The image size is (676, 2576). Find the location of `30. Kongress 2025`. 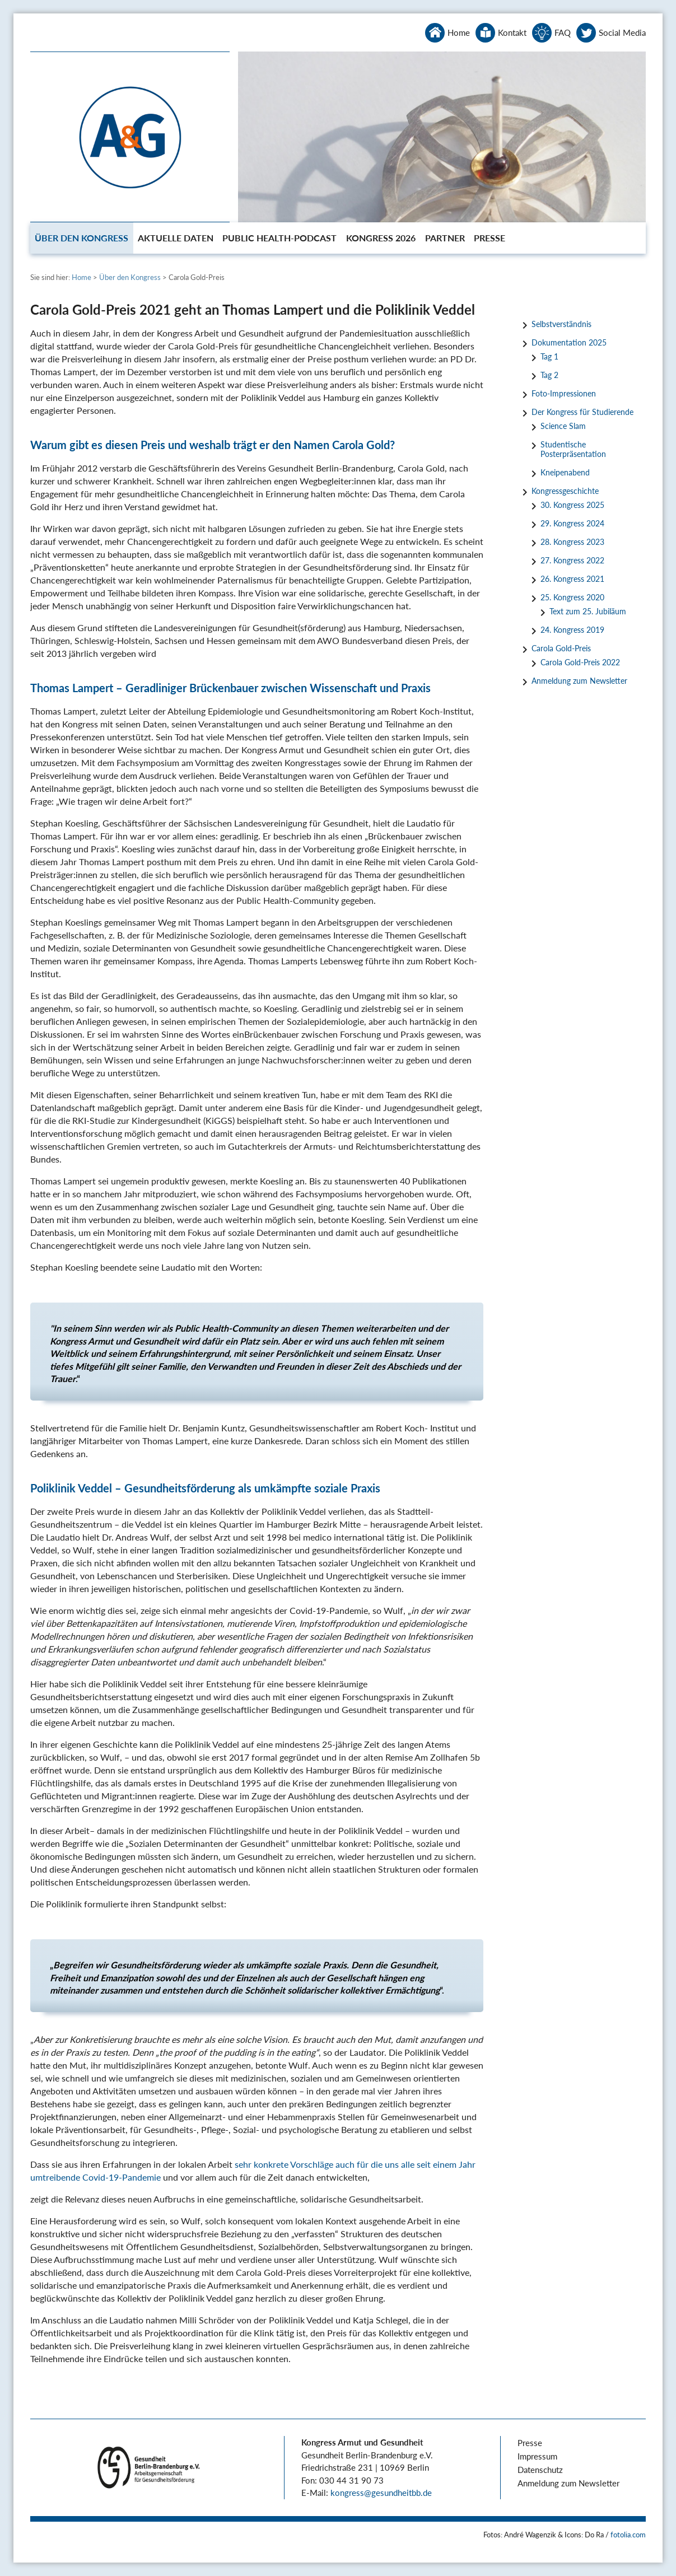

30. Kongress 2025 is located at coordinates (572, 505).